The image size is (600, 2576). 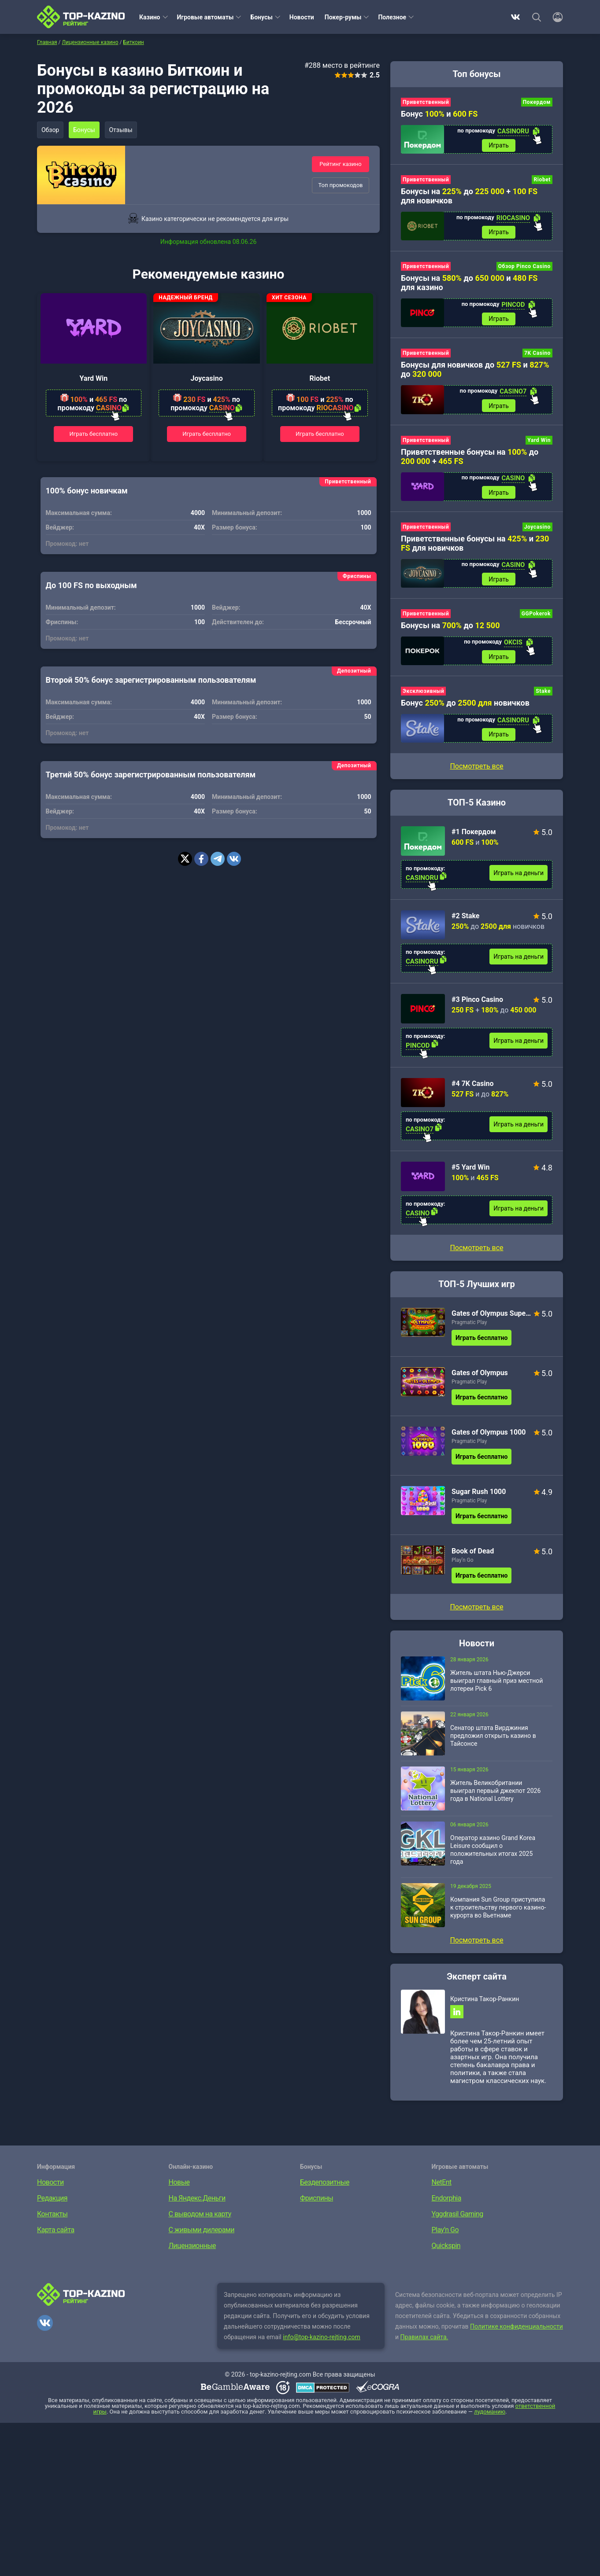 What do you see at coordinates (93, 378) in the screenshot?
I see `Yard Win` at bounding box center [93, 378].